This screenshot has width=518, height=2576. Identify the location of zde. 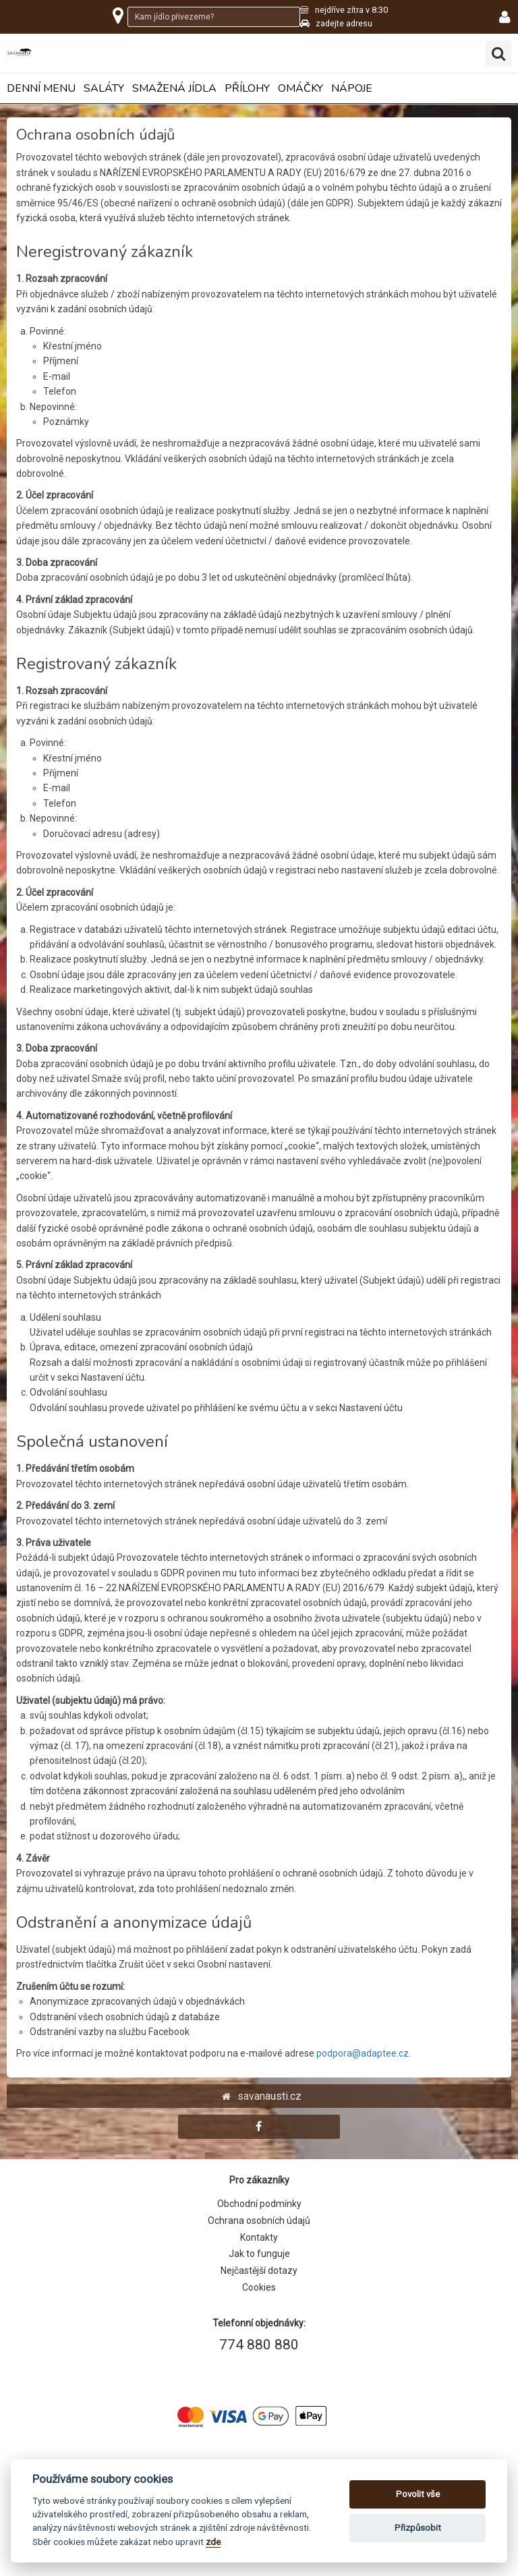
(213, 2541).